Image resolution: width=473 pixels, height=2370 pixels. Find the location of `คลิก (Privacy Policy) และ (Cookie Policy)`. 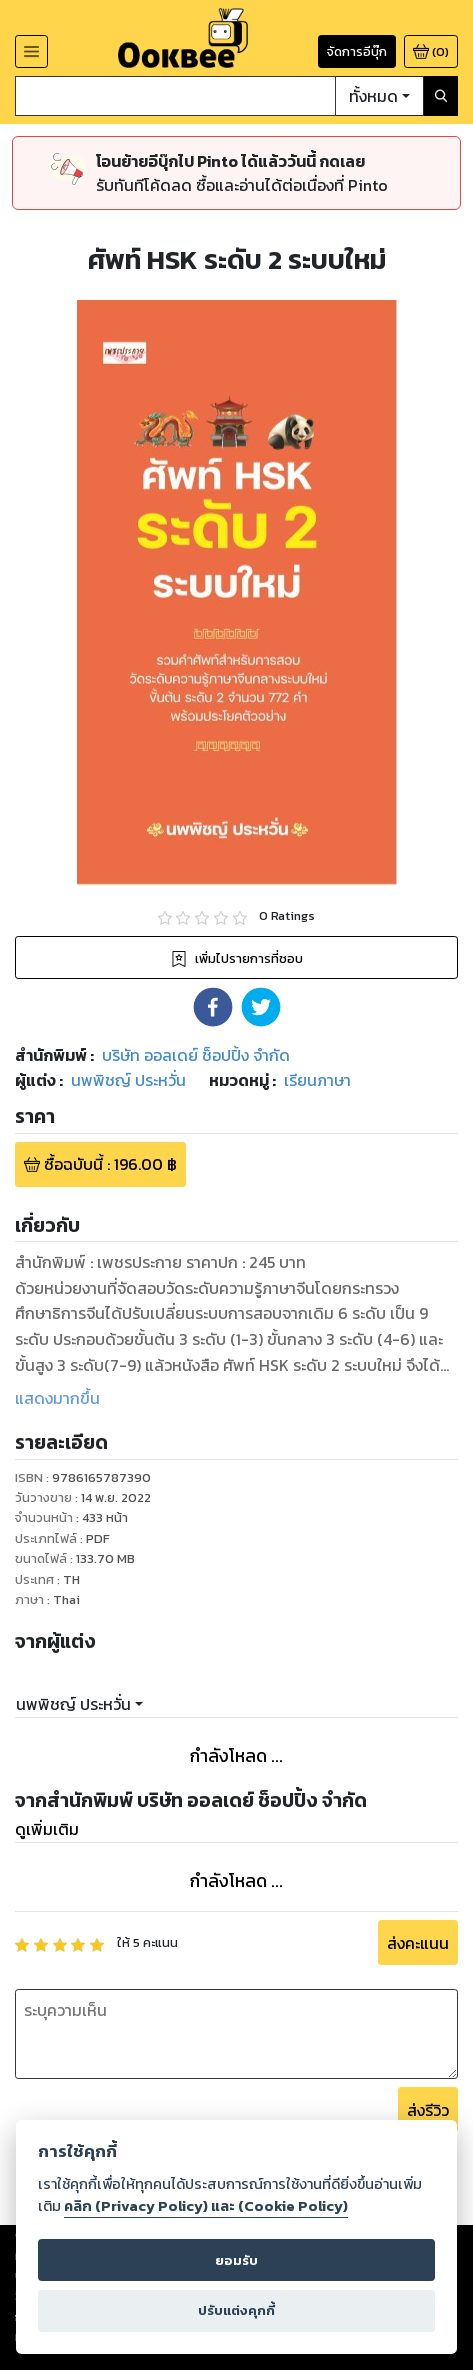

คลิก (Privacy Policy) และ (Cookie Policy) is located at coordinates (206, 2206).